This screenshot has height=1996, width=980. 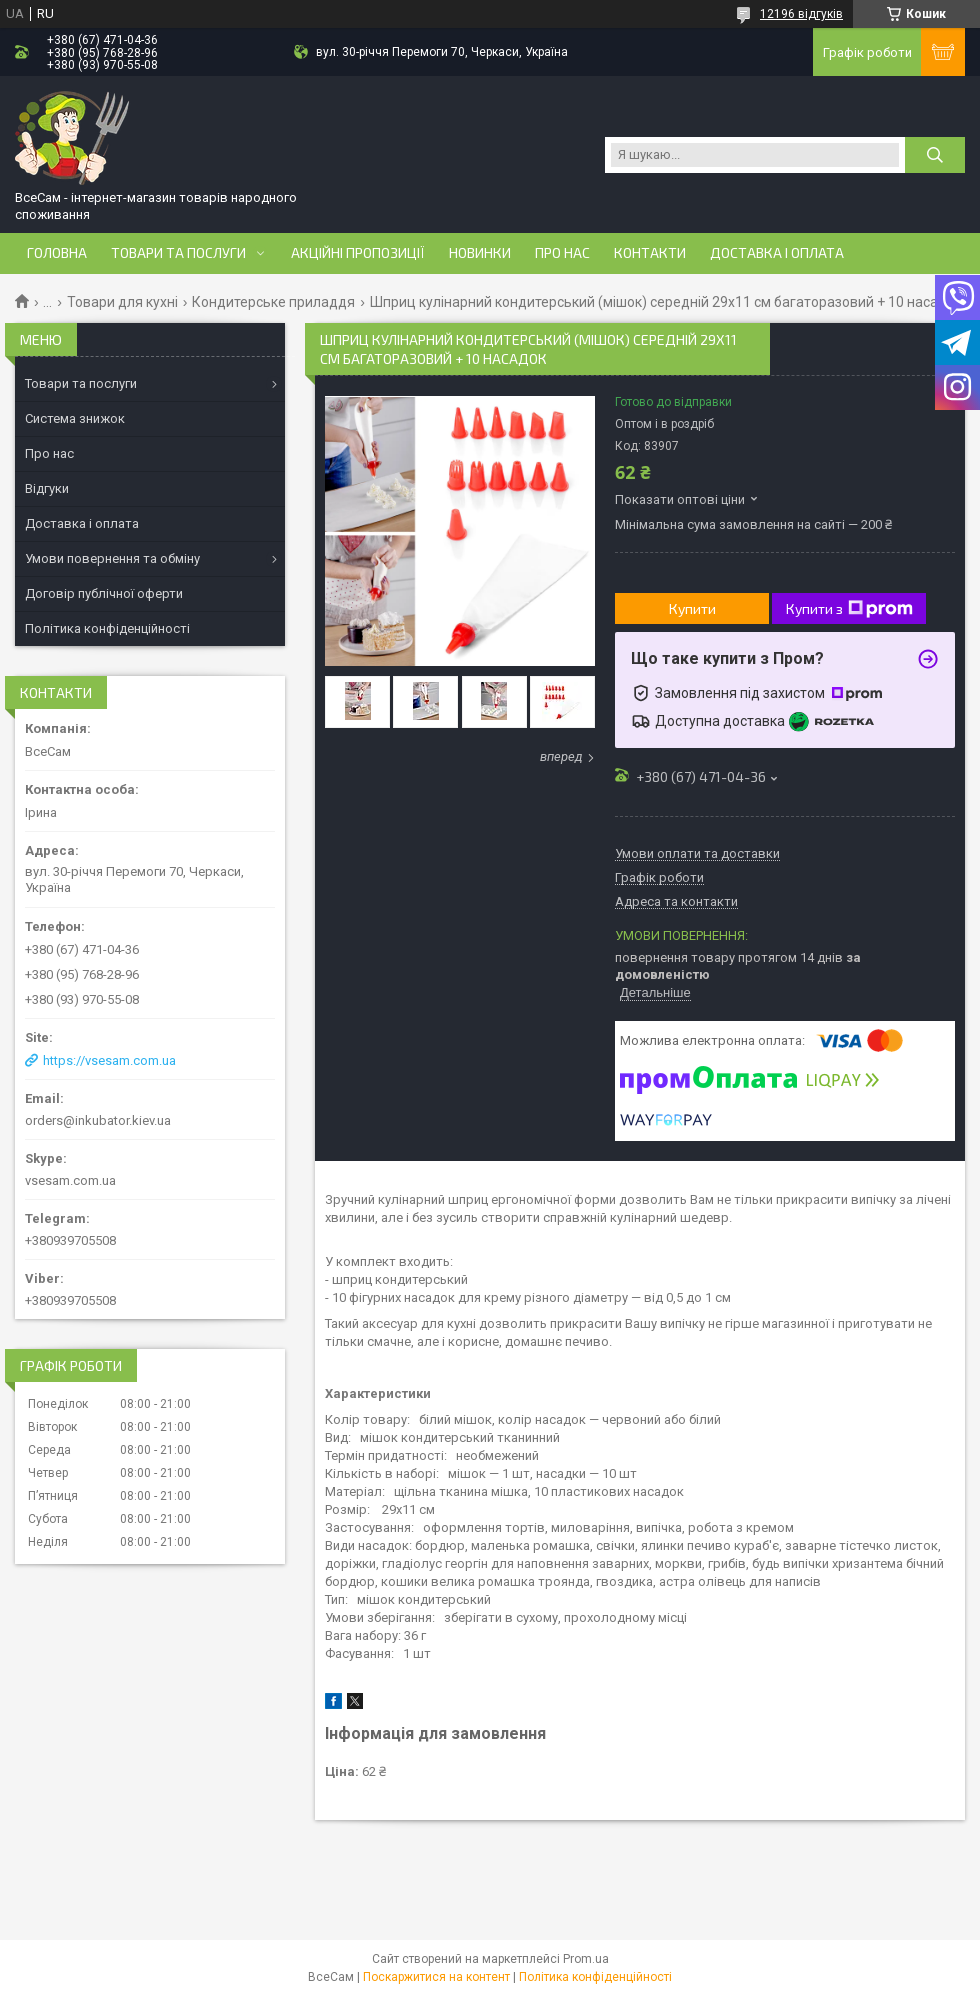 I want to click on Товари та послуги, so click(x=178, y=253).